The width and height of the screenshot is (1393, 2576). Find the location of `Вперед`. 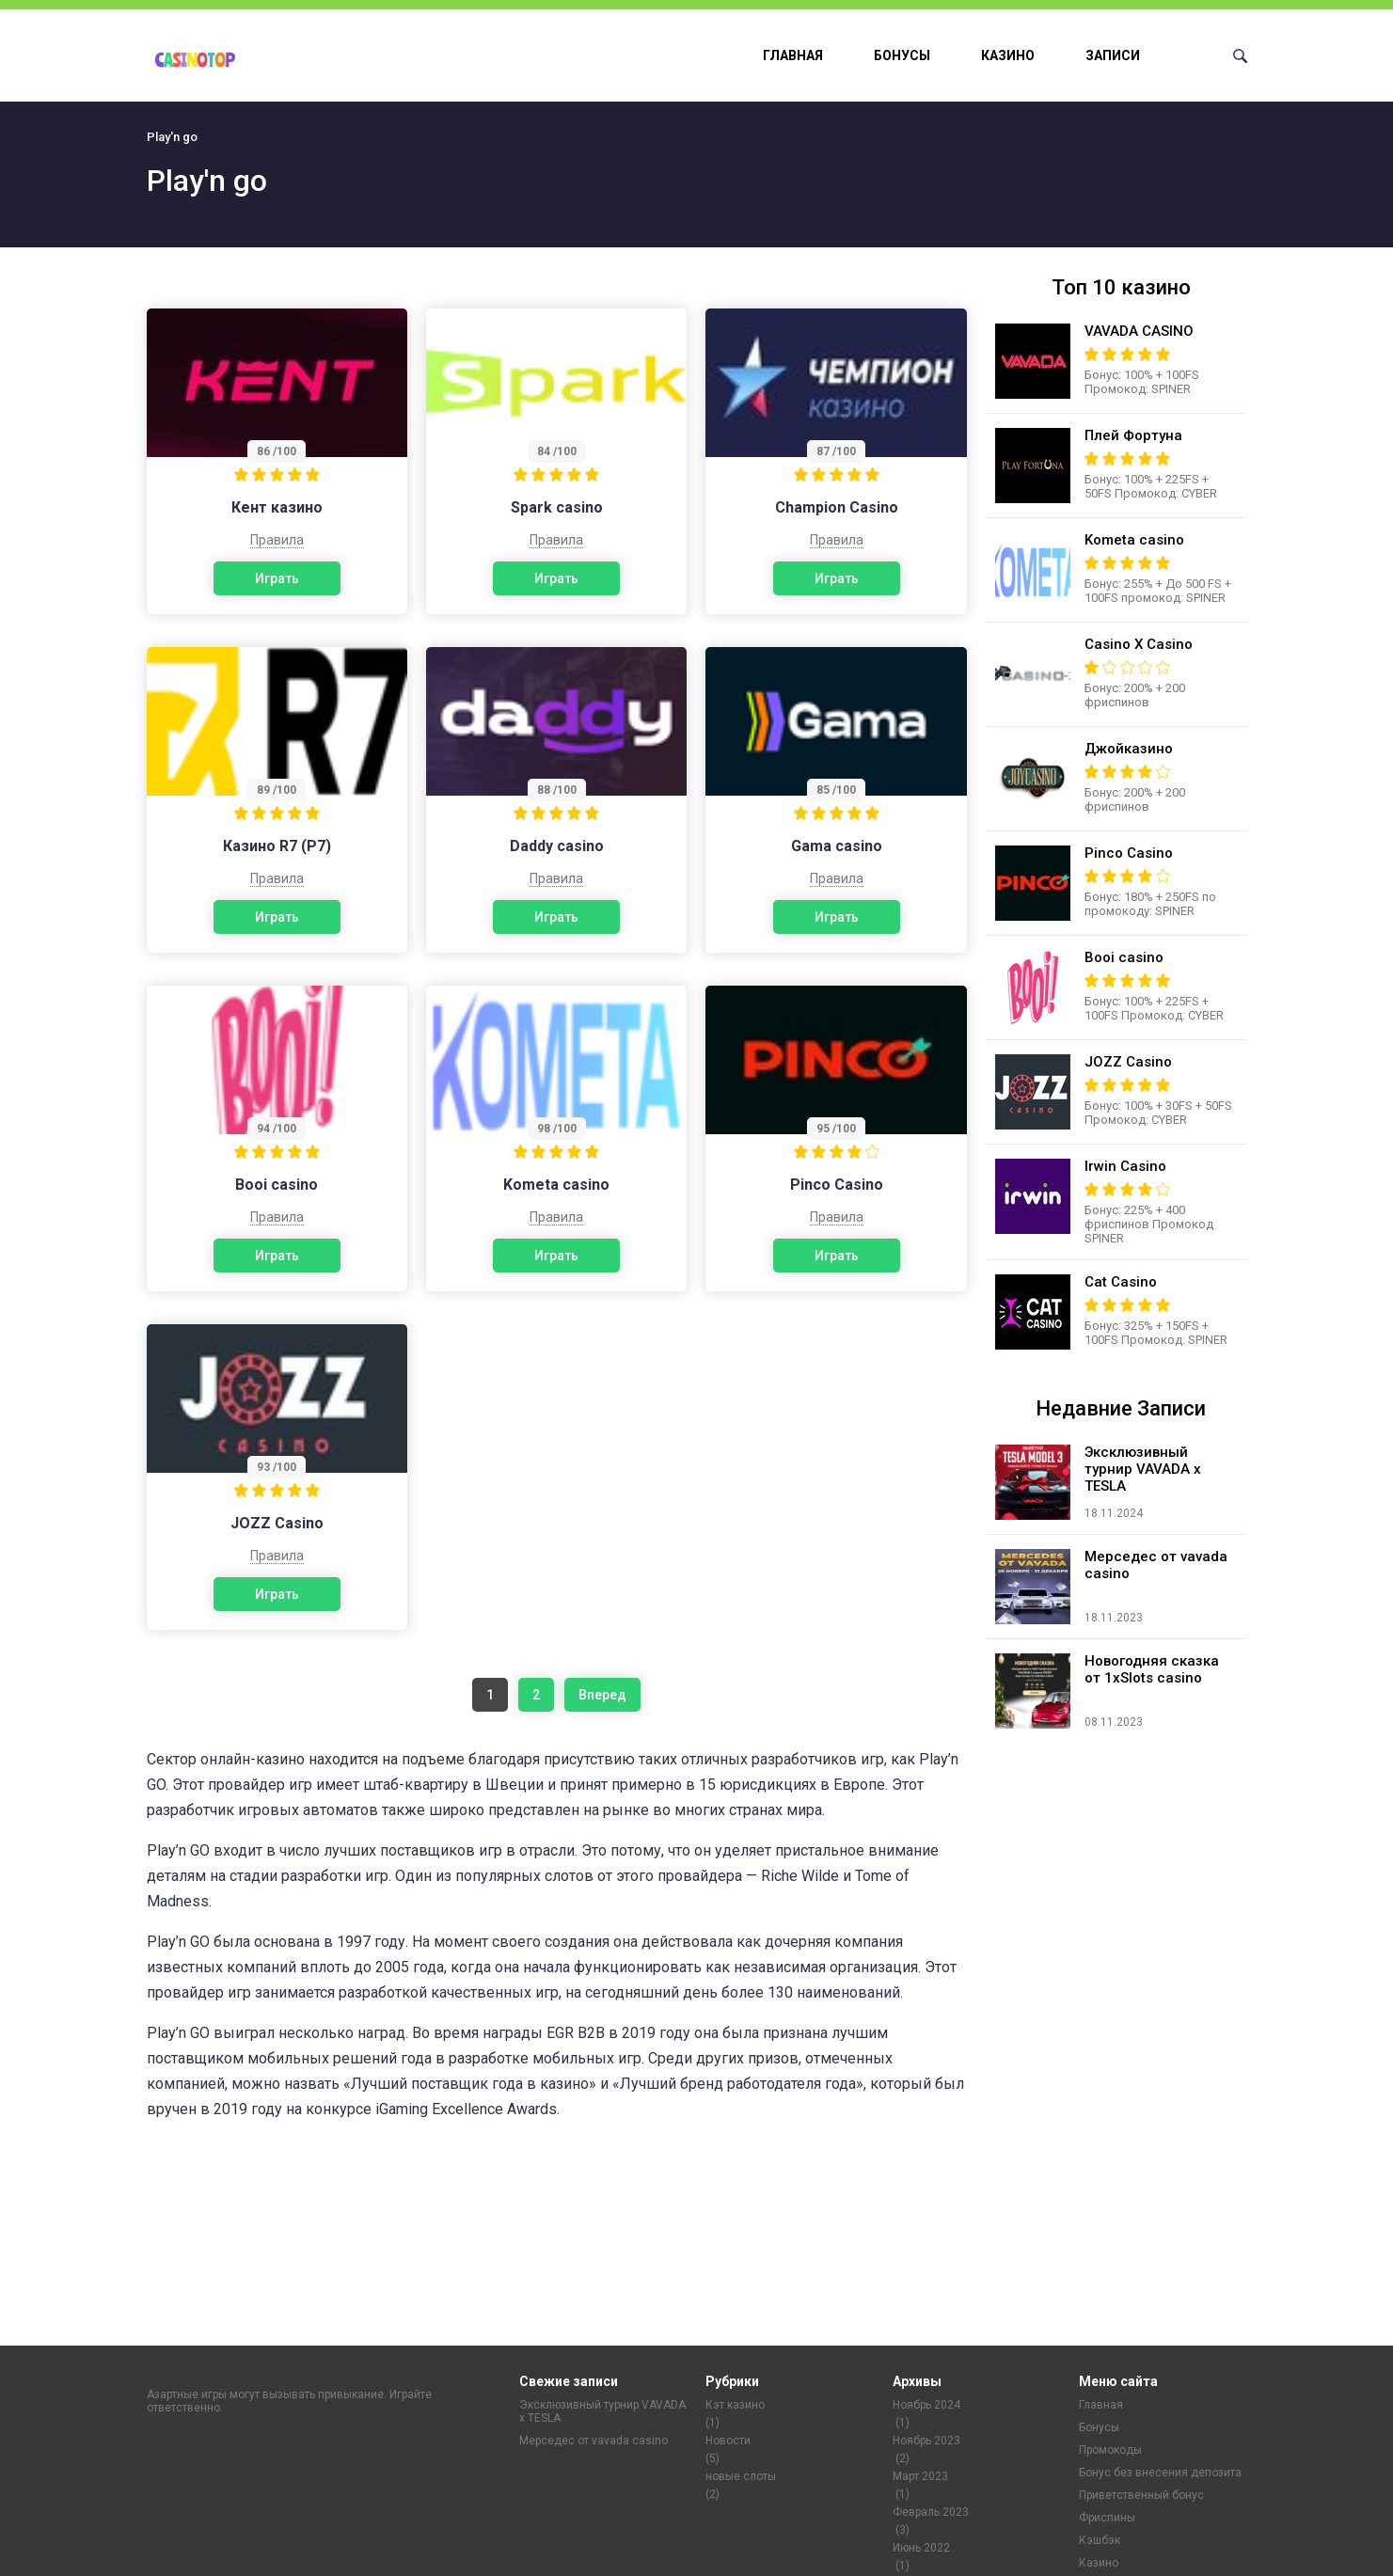

Вперед is located at coordinates (602, 1694).